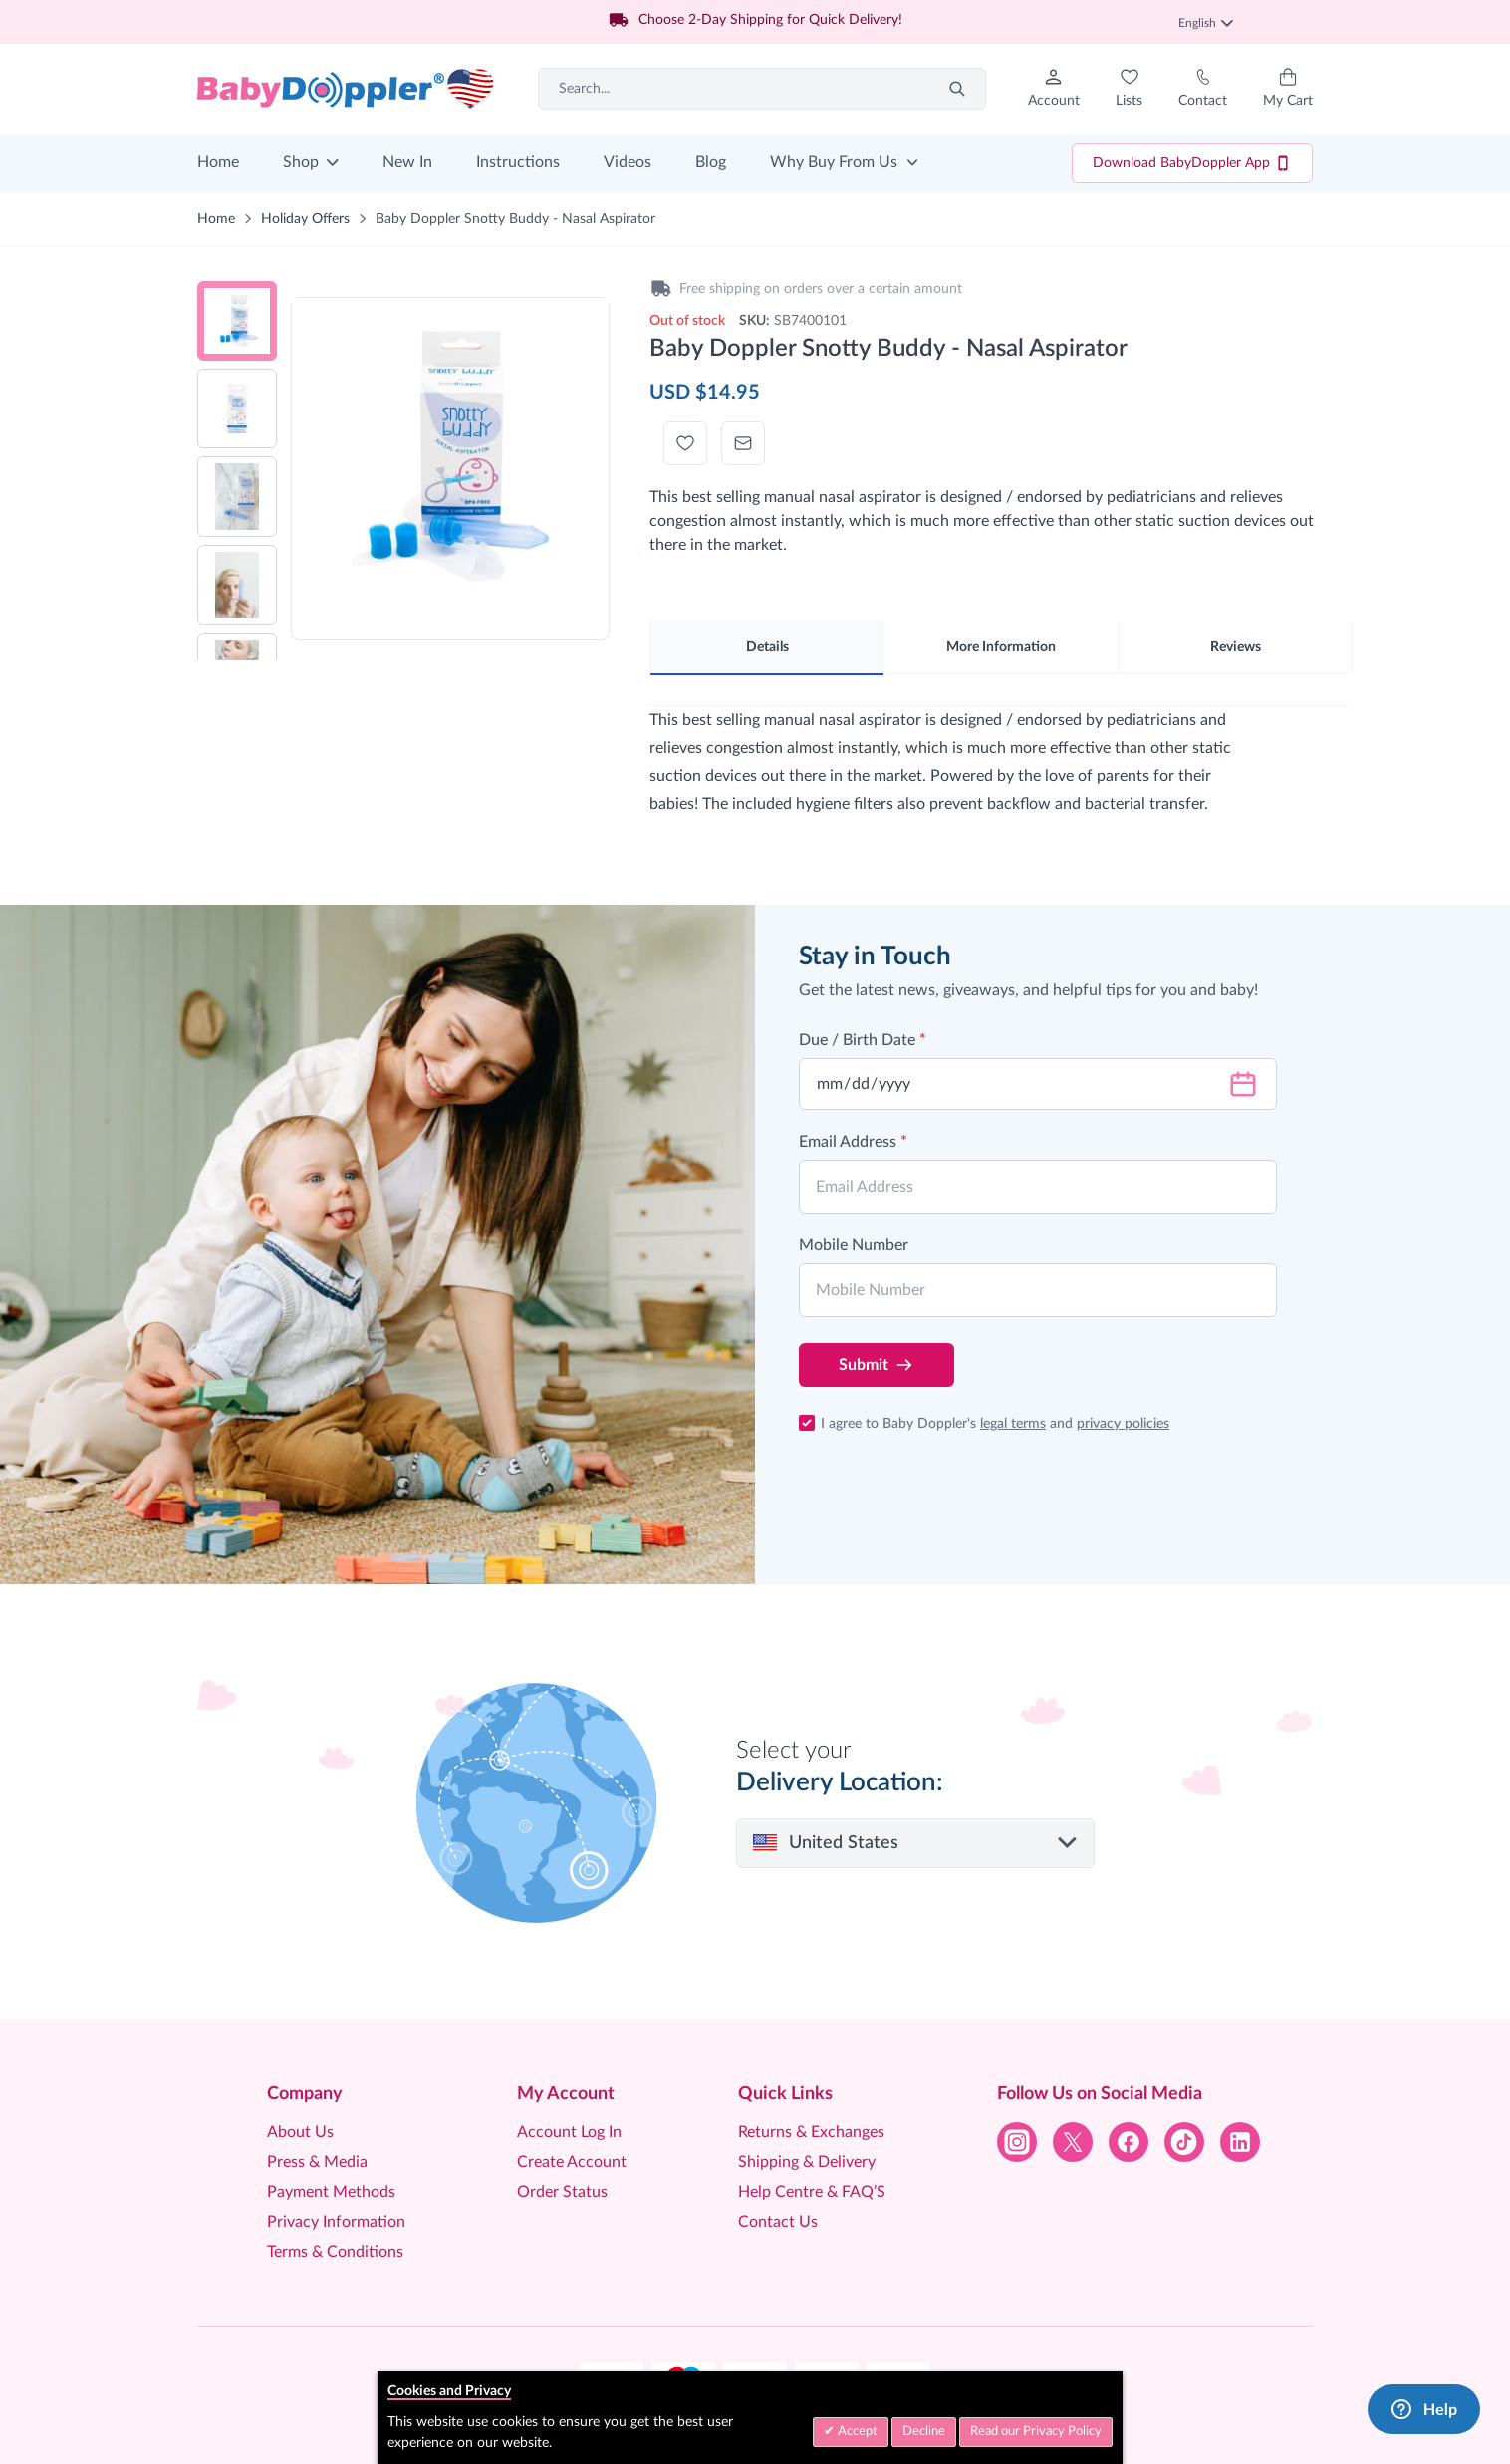 This screenshot has height=2464, width=1510. What do you see at coordinates (572, 2162) in the screenshot?
I see `Create Account` at bounding box center [572, 2162].